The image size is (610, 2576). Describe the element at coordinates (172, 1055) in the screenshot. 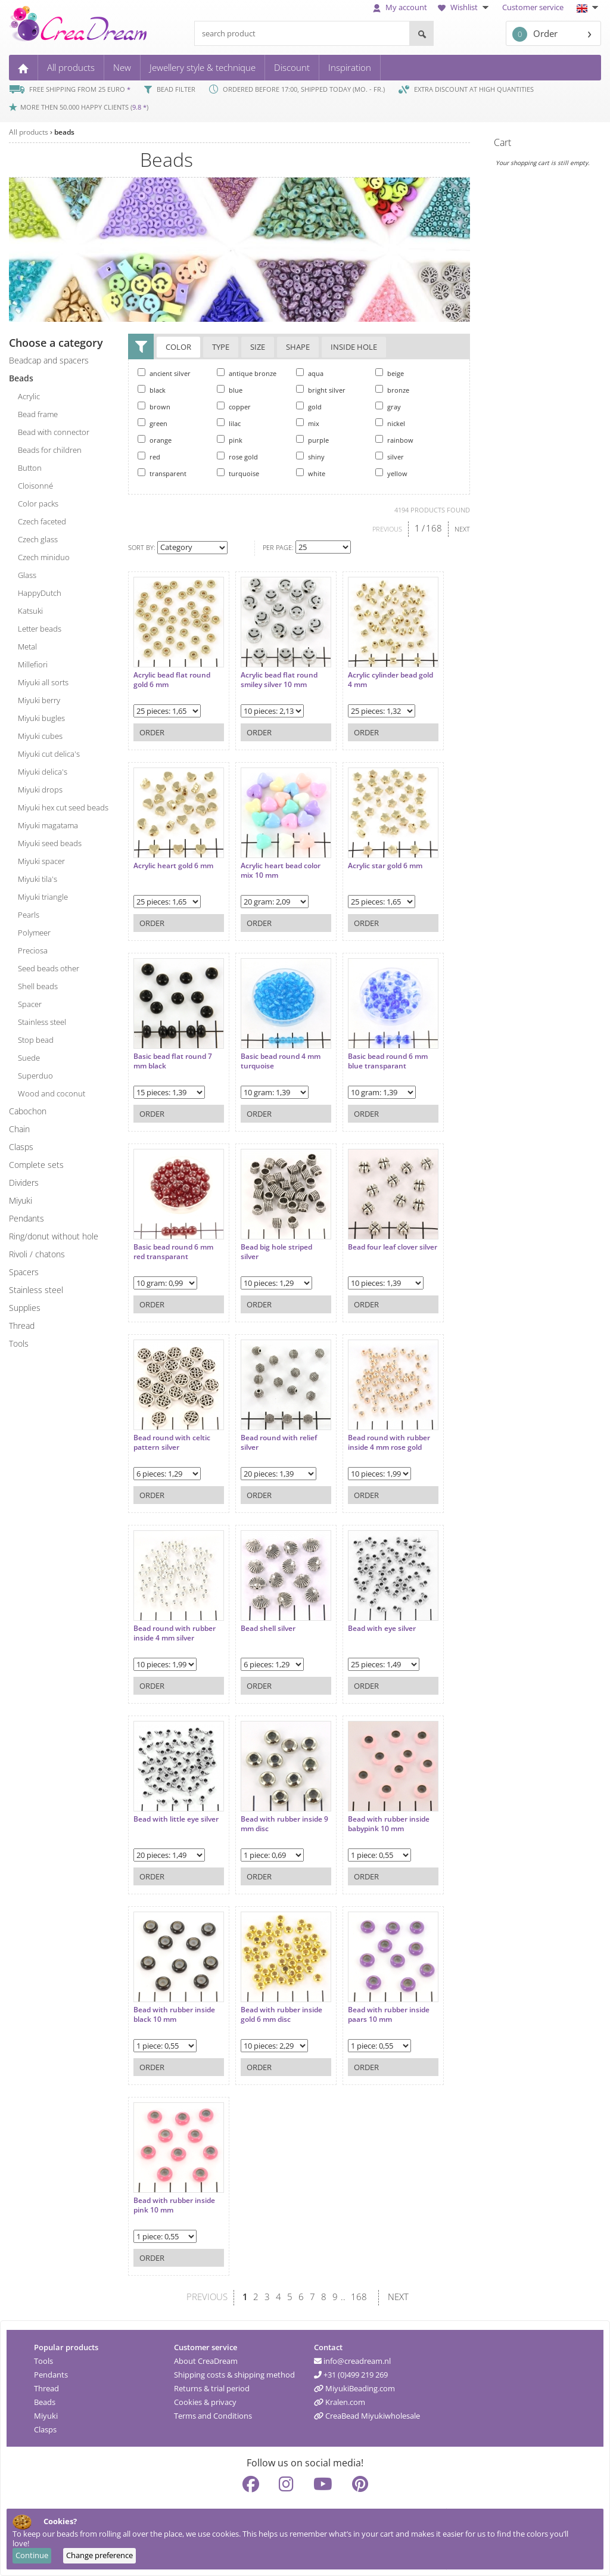

I see `Basic bead flat round 7 mm black` at that location.